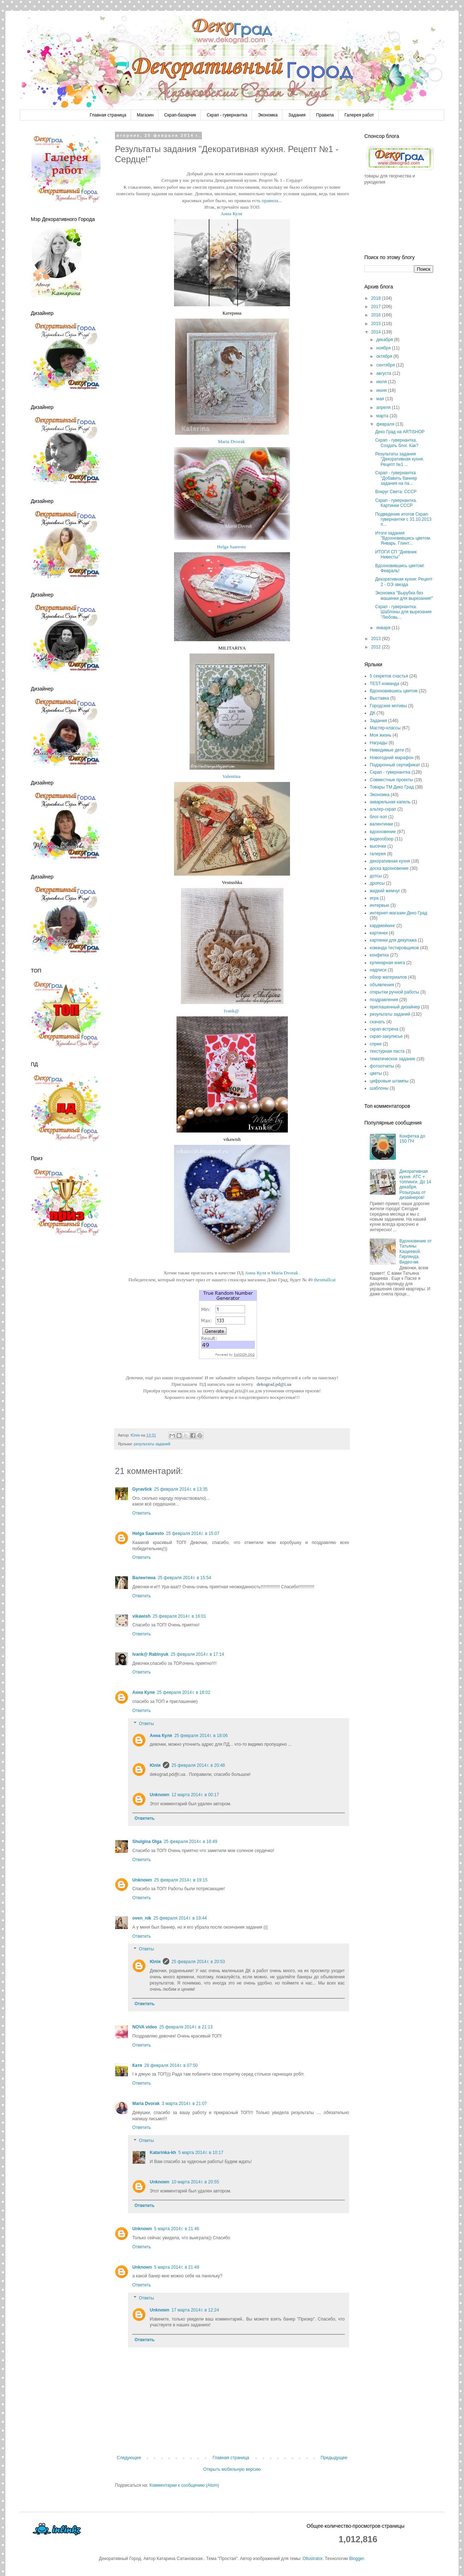 Image resolution: width=464 pixels, height=2576 pixels. What do you see at coordinates (129, 2457) in the screenshot?
I see `Следующее` at bounding box center [129, 2457].